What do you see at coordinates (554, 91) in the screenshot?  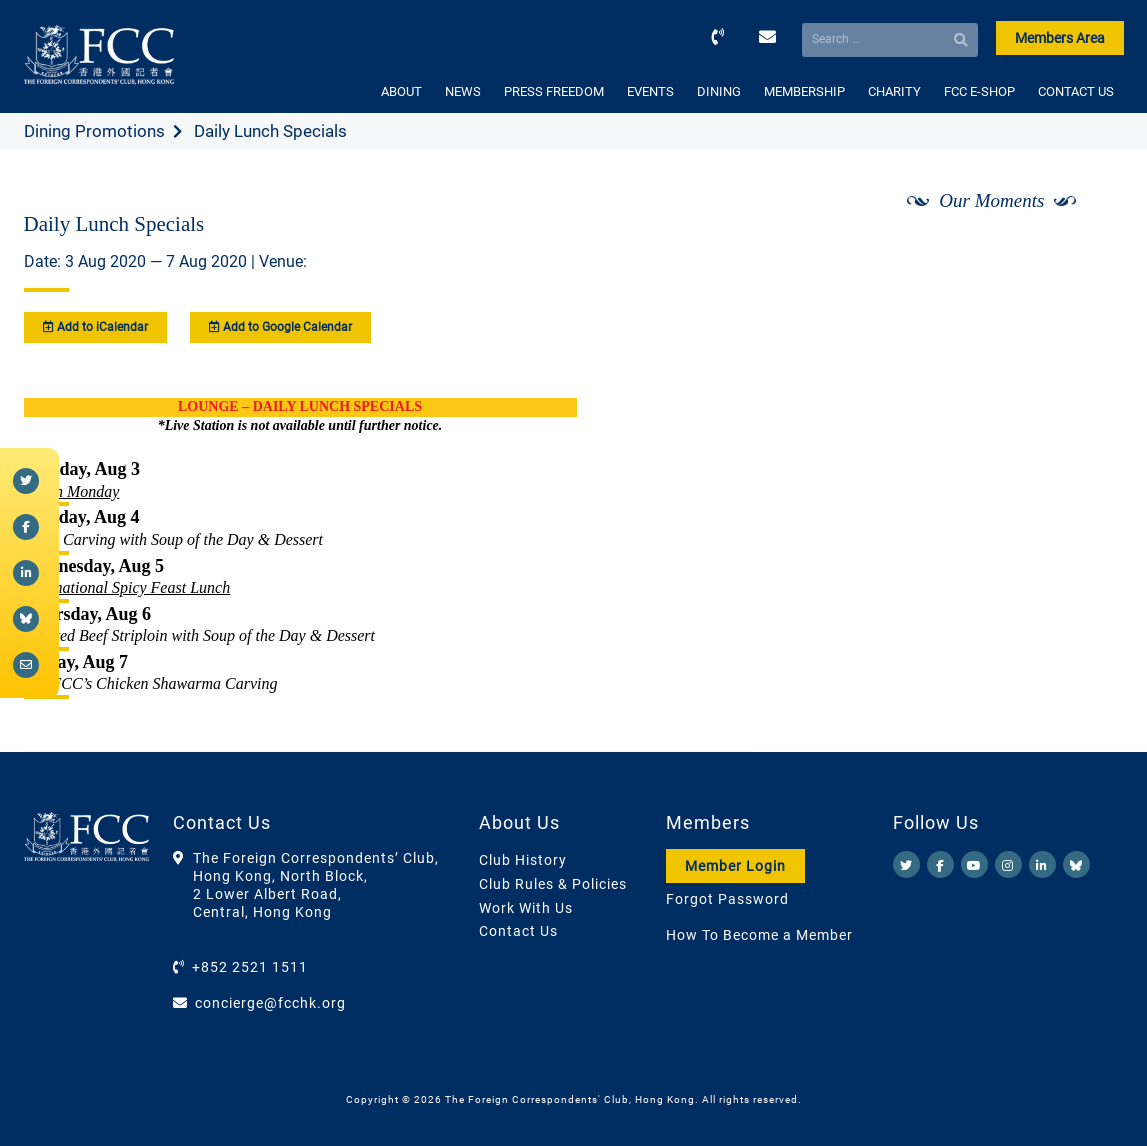 I see `PRESS FREEDOM` at bounding box center [554, 91].